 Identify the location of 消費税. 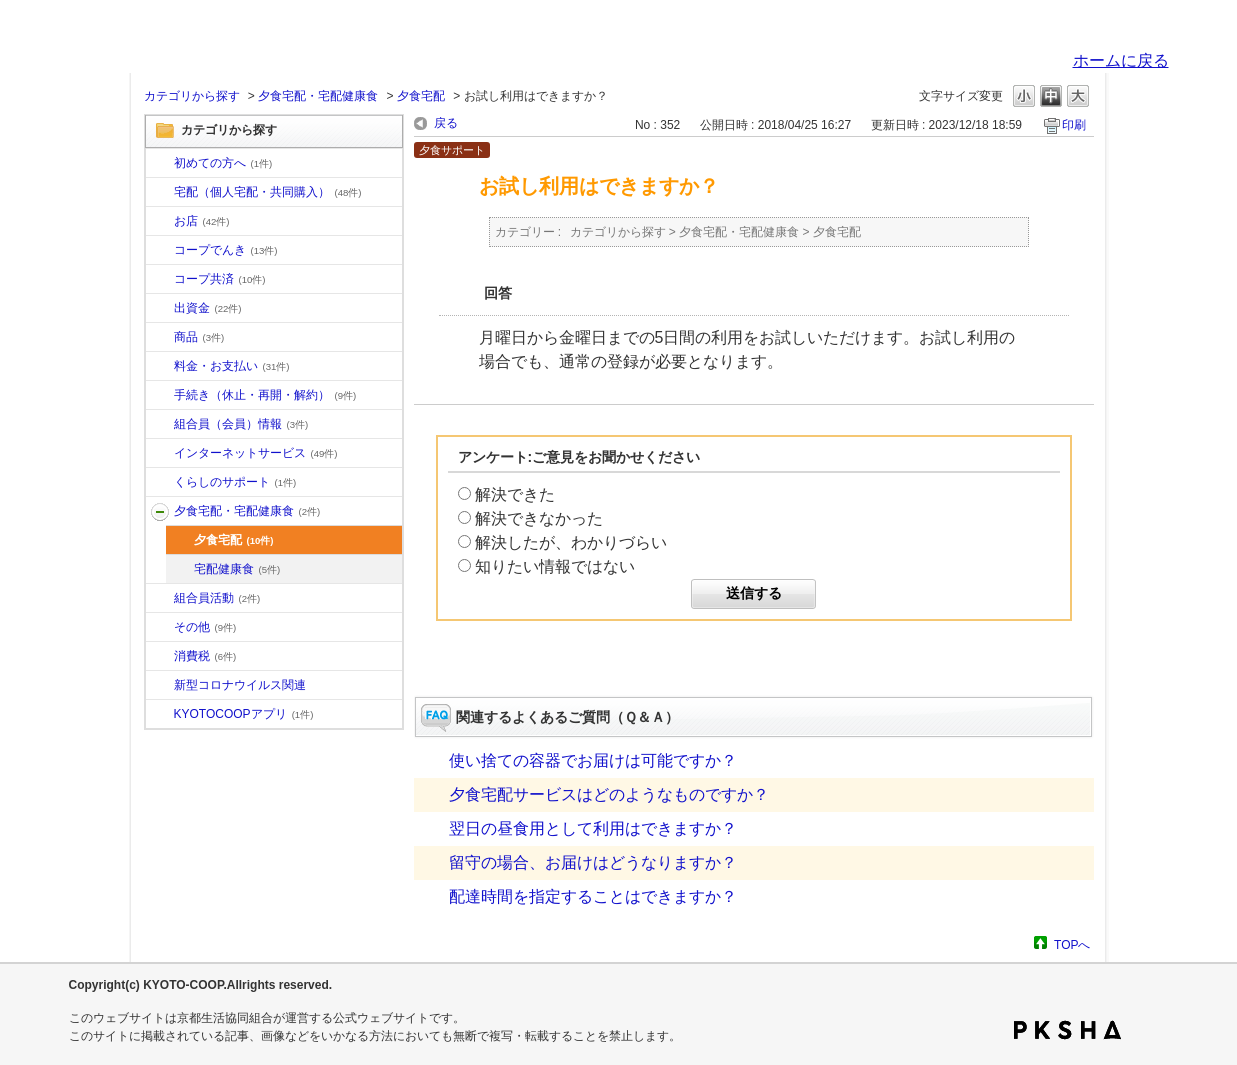
(205, 656).